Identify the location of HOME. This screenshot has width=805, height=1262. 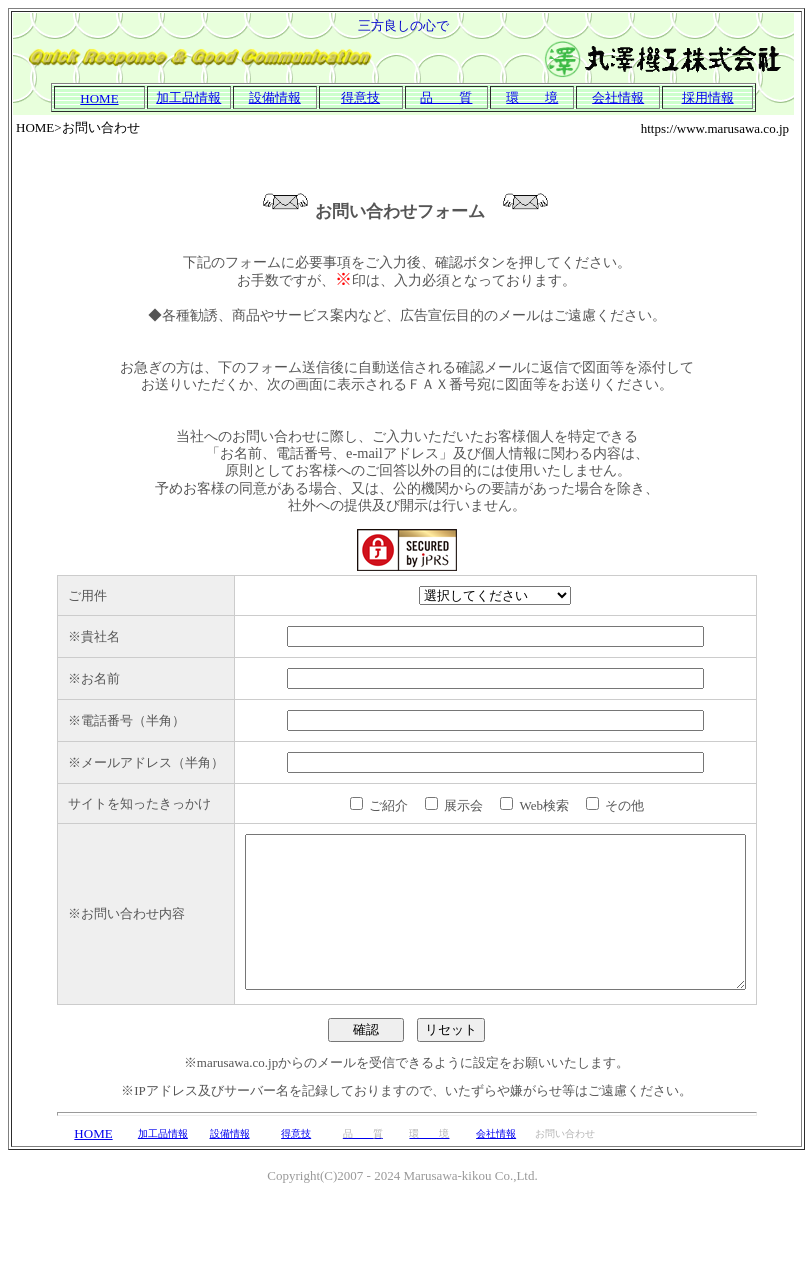
(93, 1195).